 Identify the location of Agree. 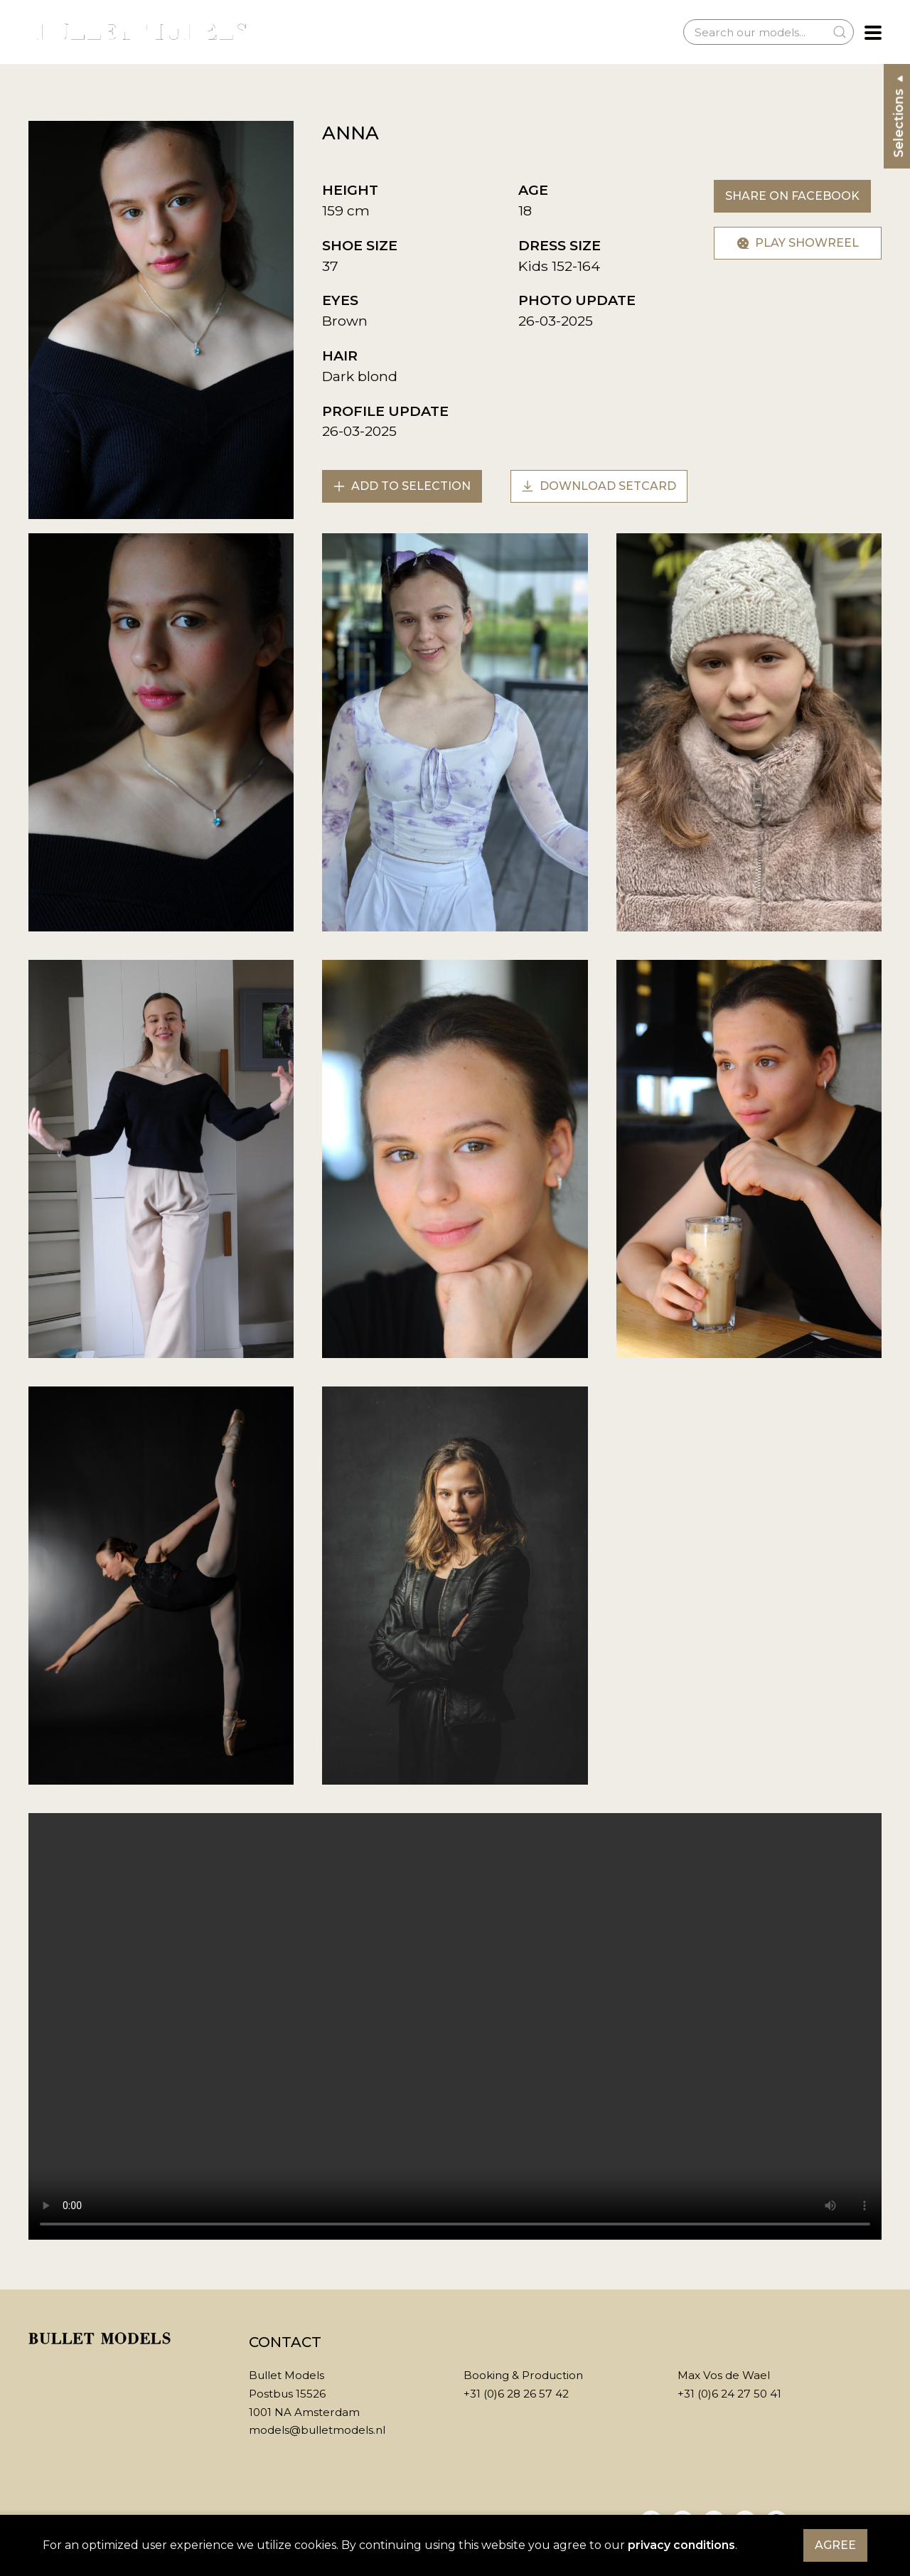
(835, 2545).